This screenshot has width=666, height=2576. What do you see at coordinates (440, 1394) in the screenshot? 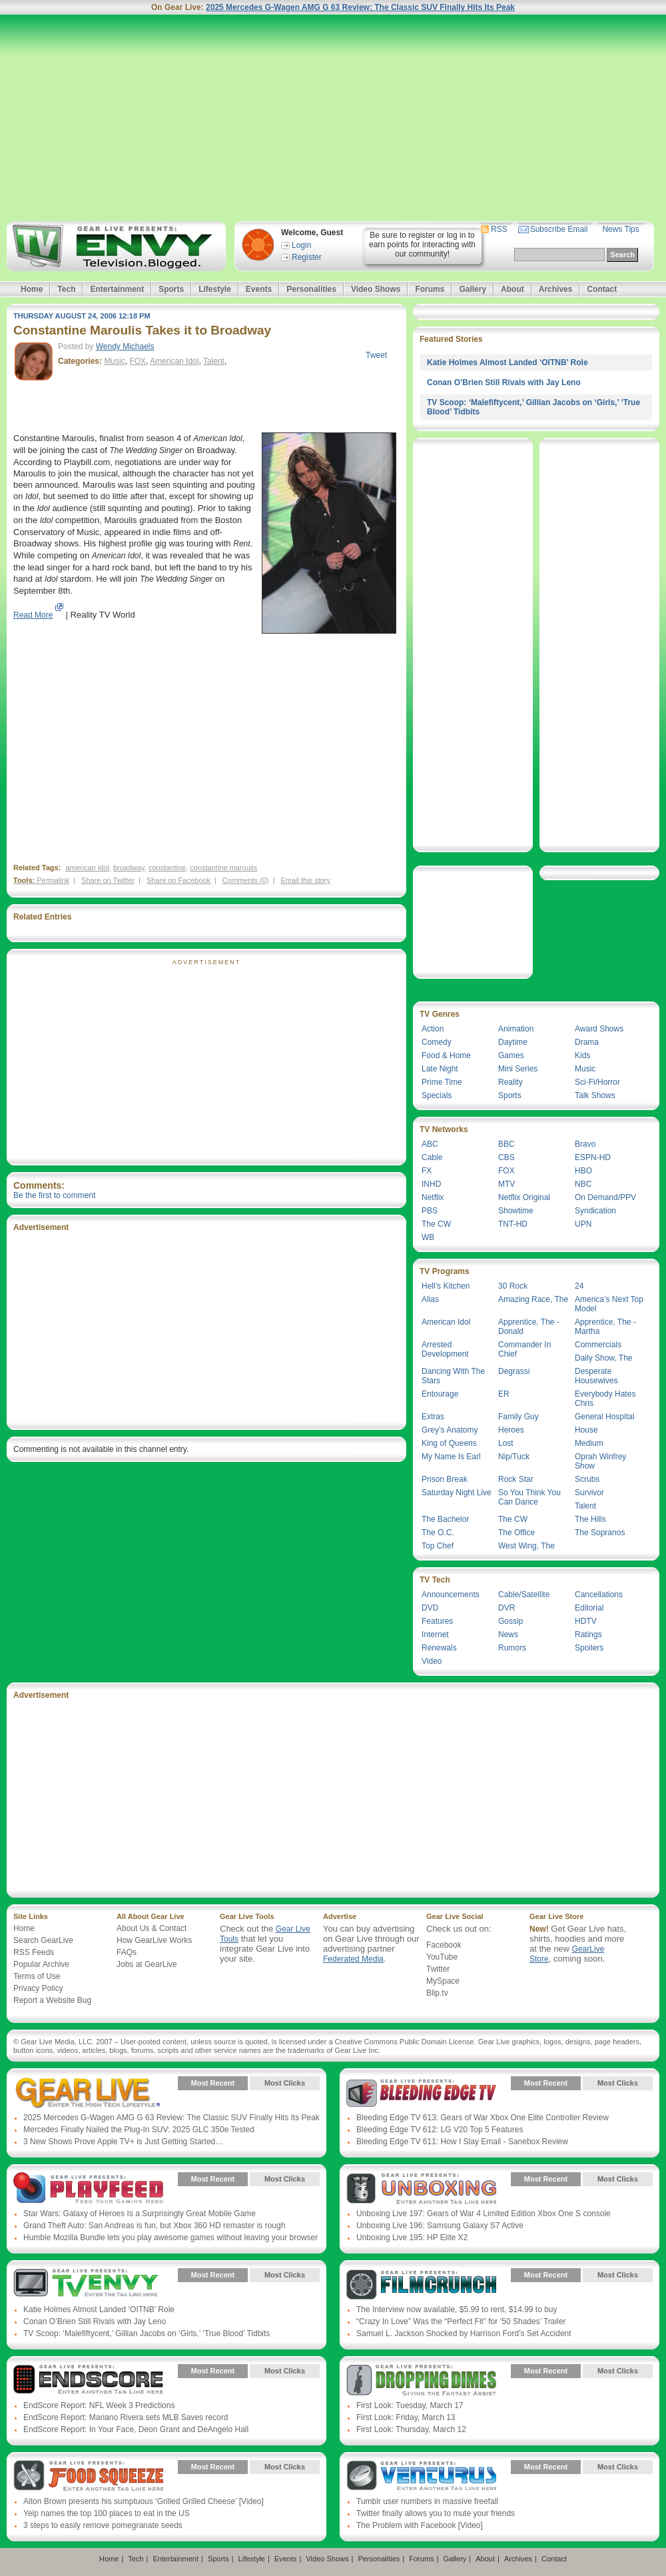
I see `Entourage` at bounding box center [440, 1394].